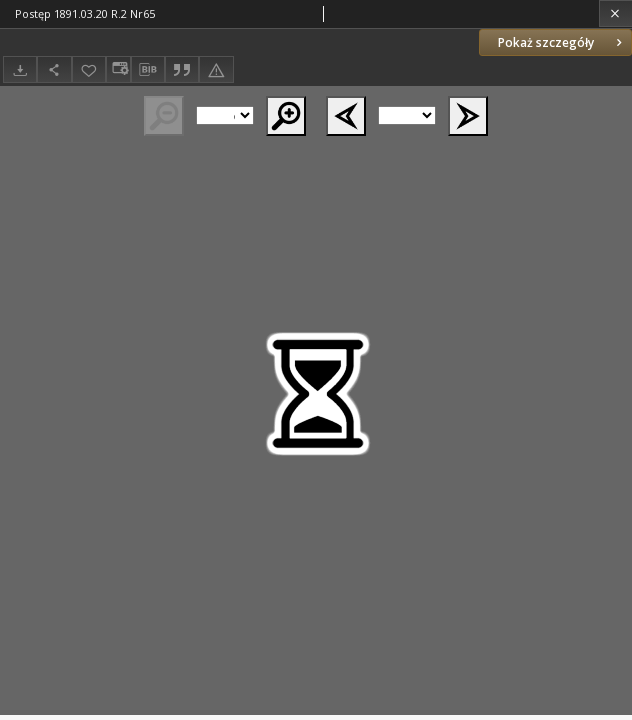 The height and width of the screenshot is (720, 632). Describe the element at coordinates (54, 69) in the screenshot. I see `[Udostępnij]` at that location.